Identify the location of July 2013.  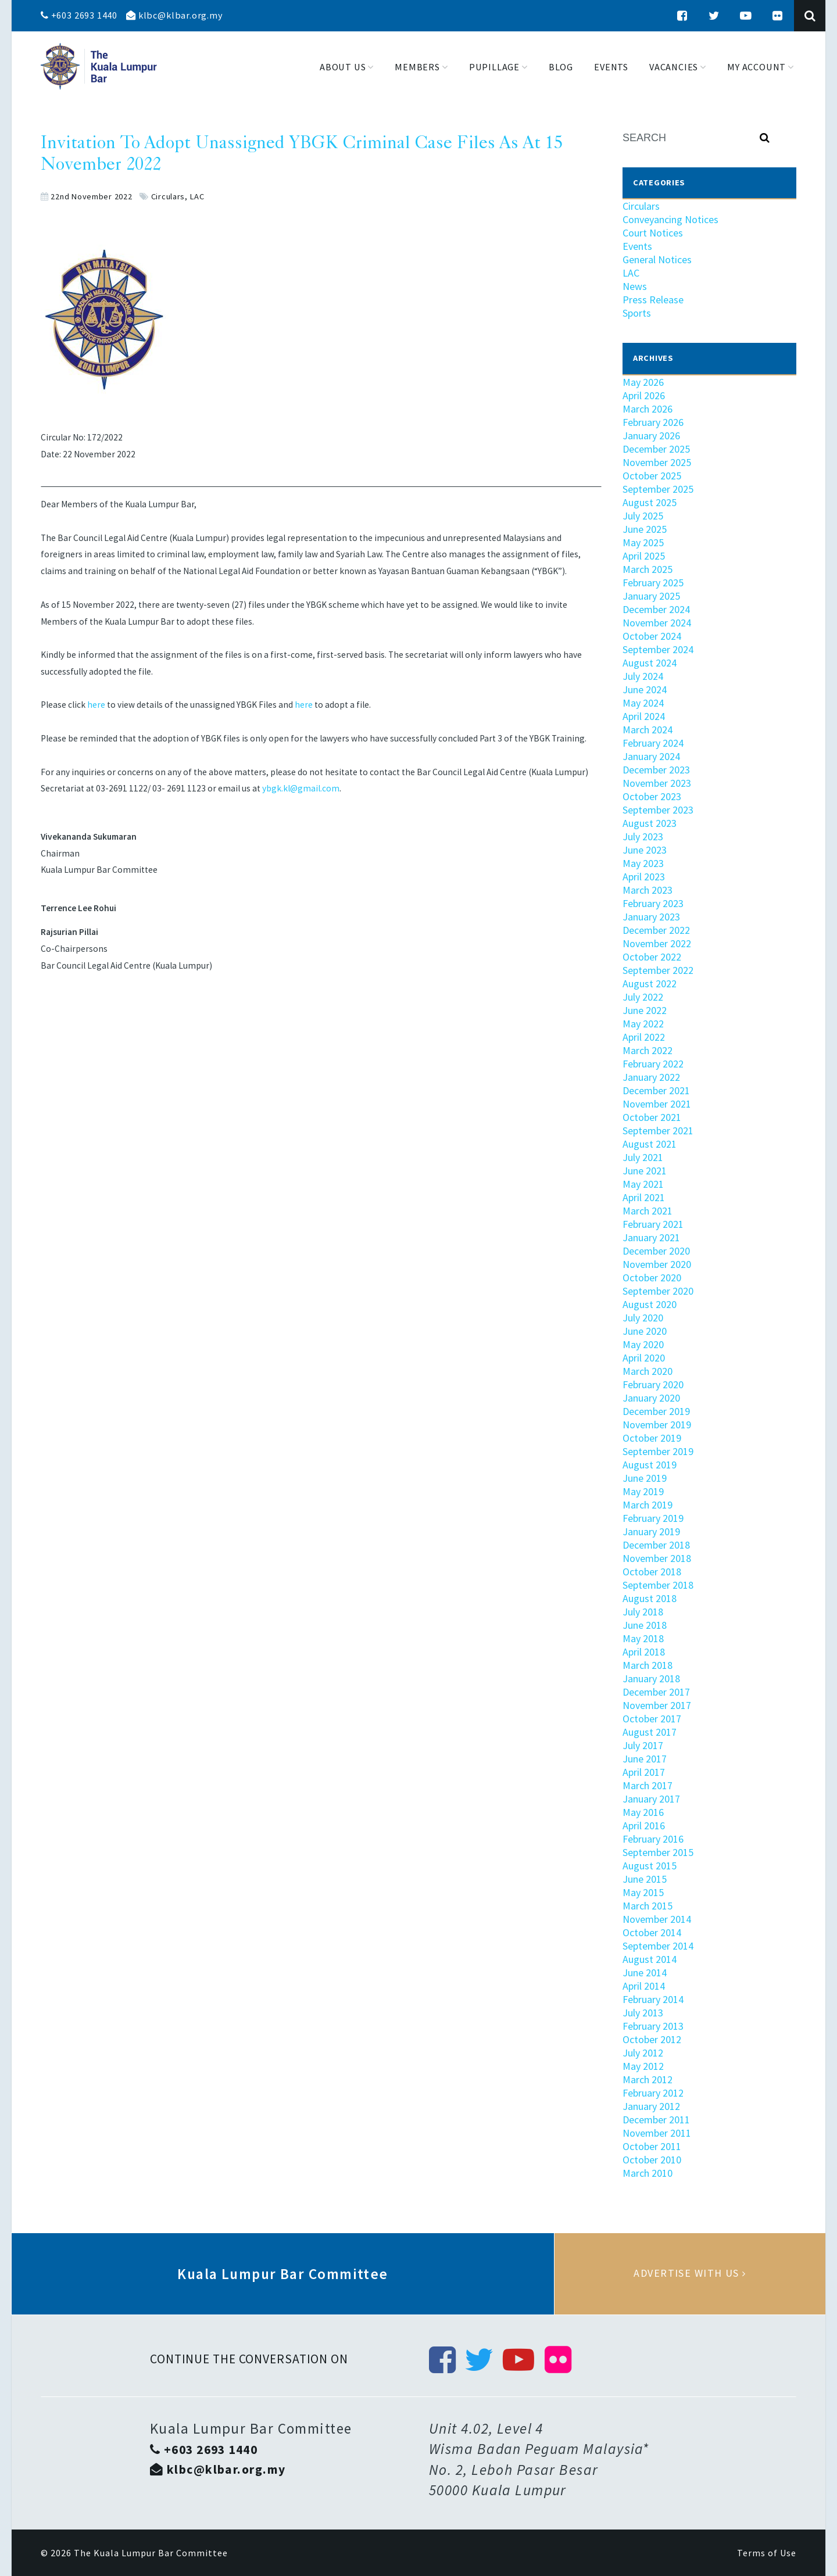
(643, 2012).